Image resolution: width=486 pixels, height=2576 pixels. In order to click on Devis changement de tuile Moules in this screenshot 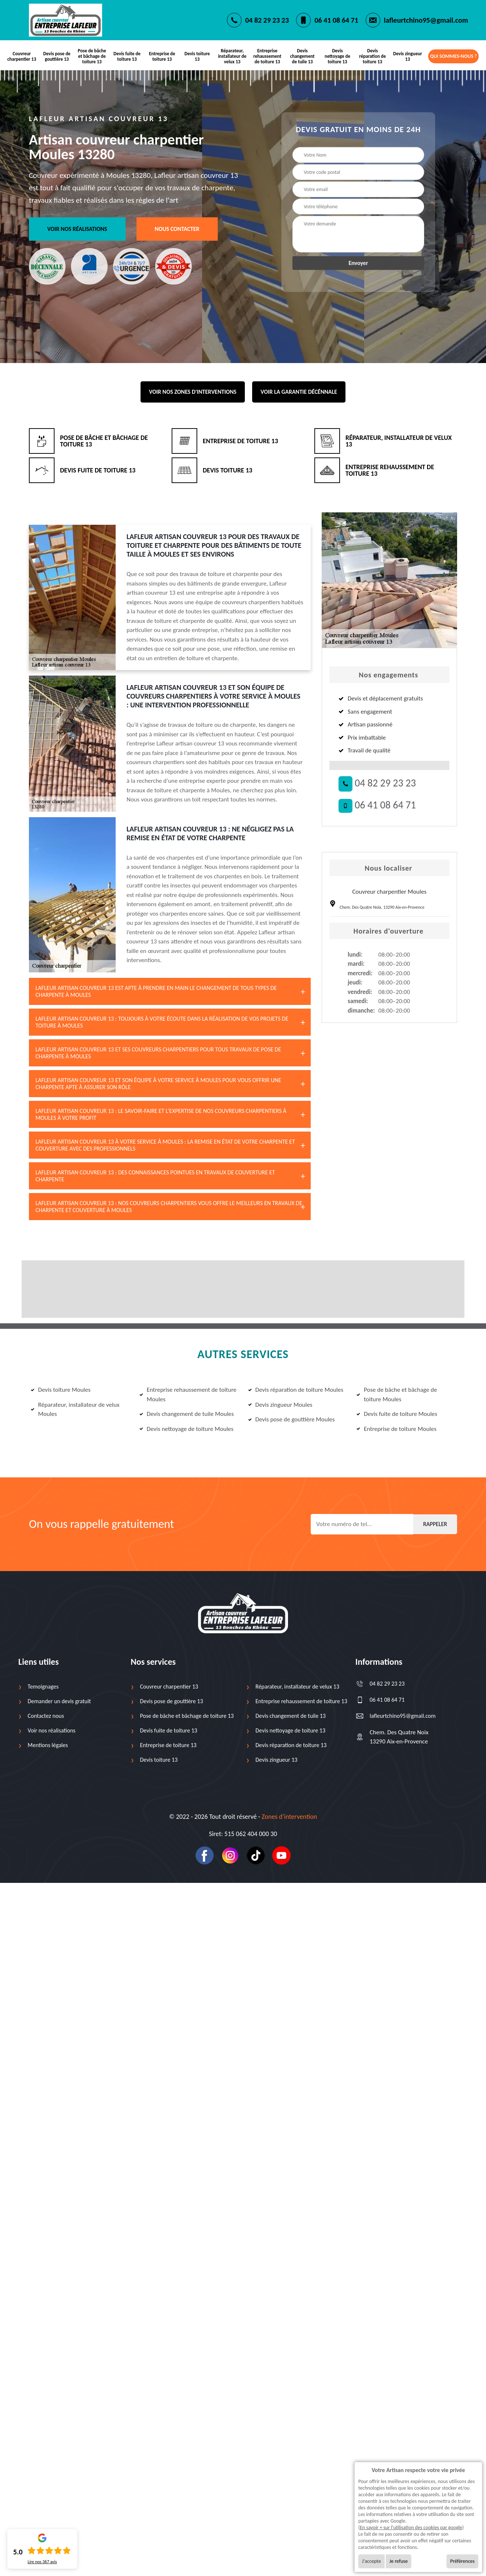, I will do `click(186, 1414)`.